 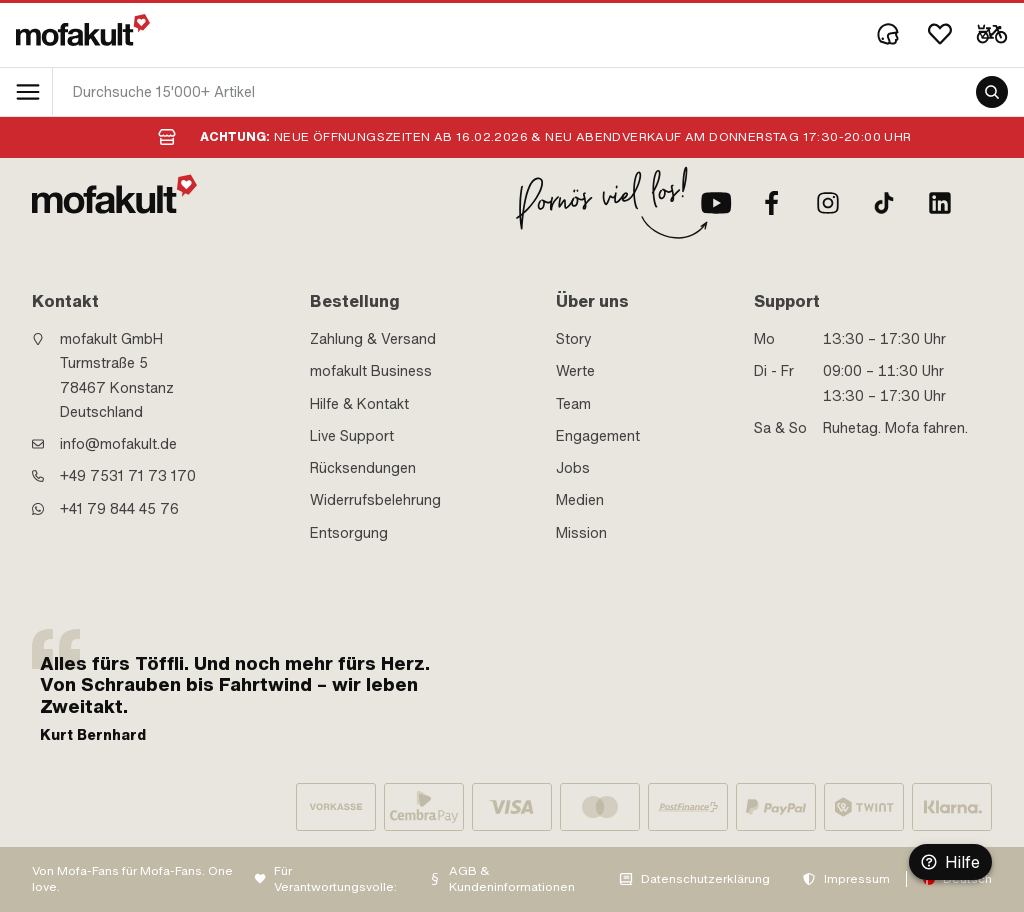 What do you see at coordinates (575, 371) in the screenshot?
I see `Werte` at bounding box center [575, 371].